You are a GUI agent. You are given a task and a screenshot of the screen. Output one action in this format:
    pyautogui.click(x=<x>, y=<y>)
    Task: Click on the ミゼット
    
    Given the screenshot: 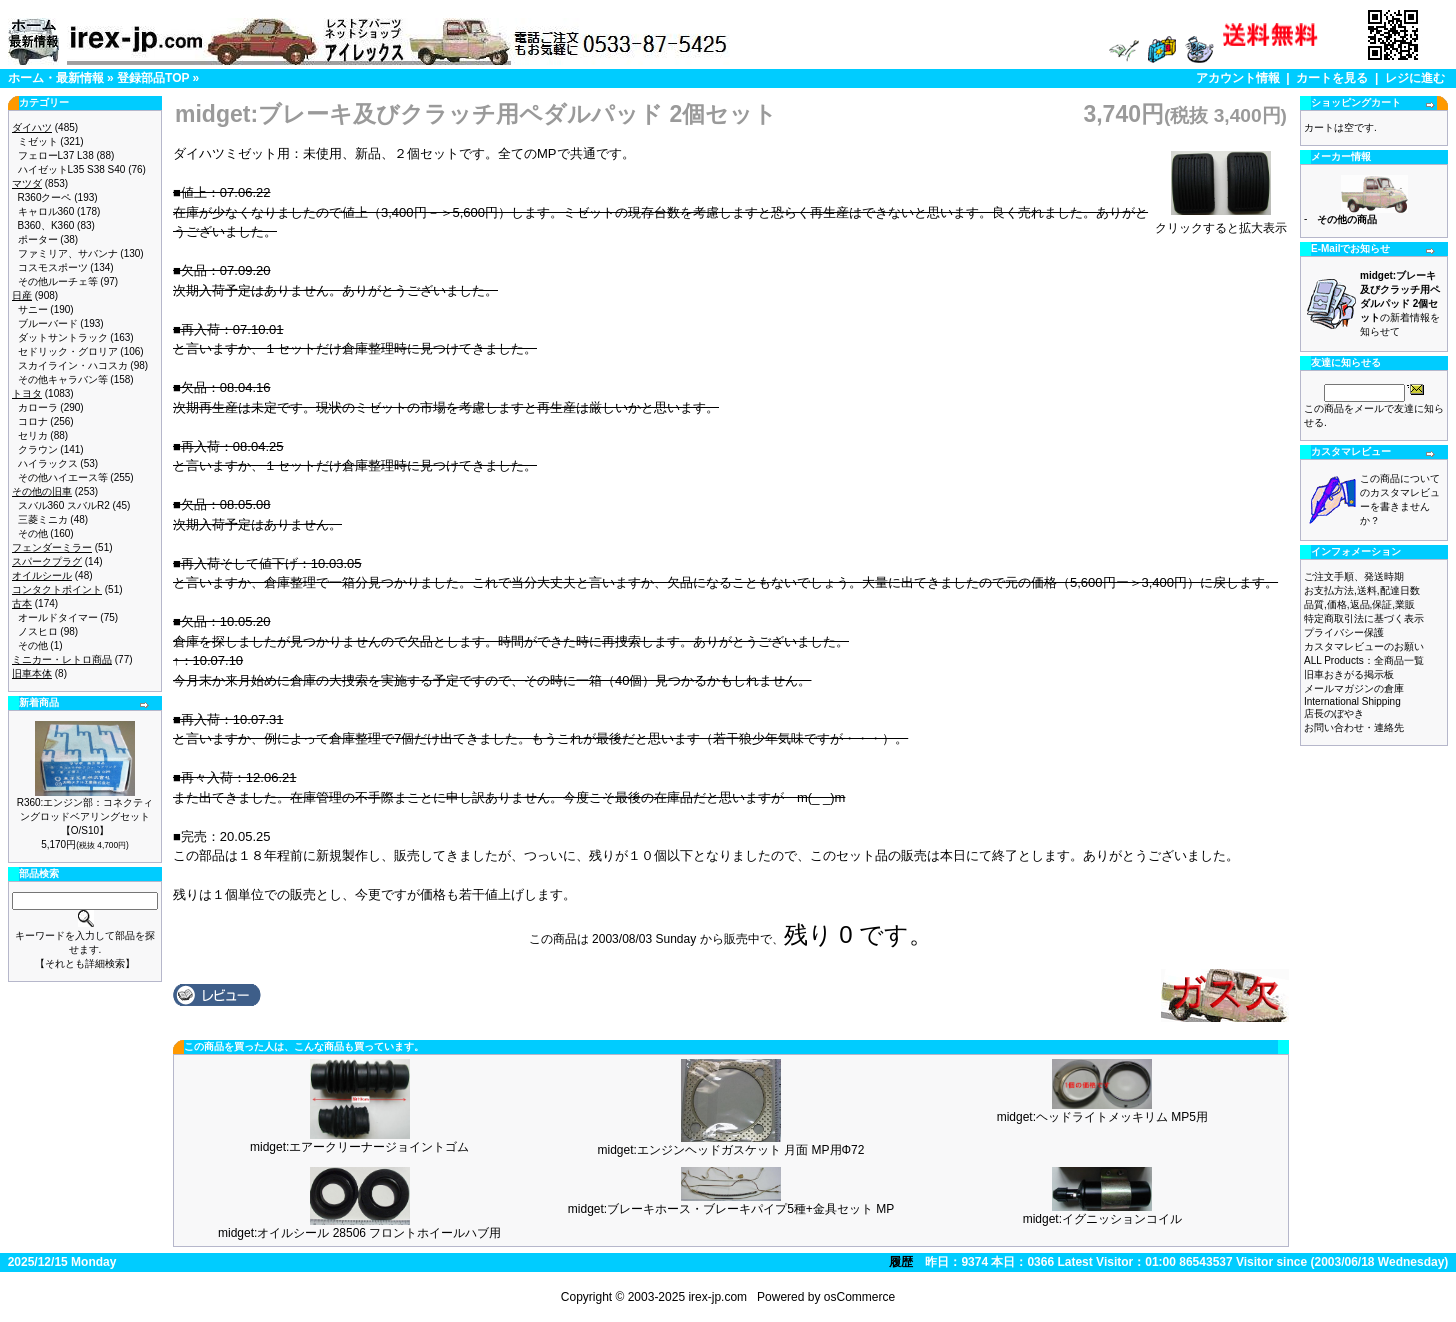 What is the action you would take?
    pyautogui.click(x=38, y=141)
    